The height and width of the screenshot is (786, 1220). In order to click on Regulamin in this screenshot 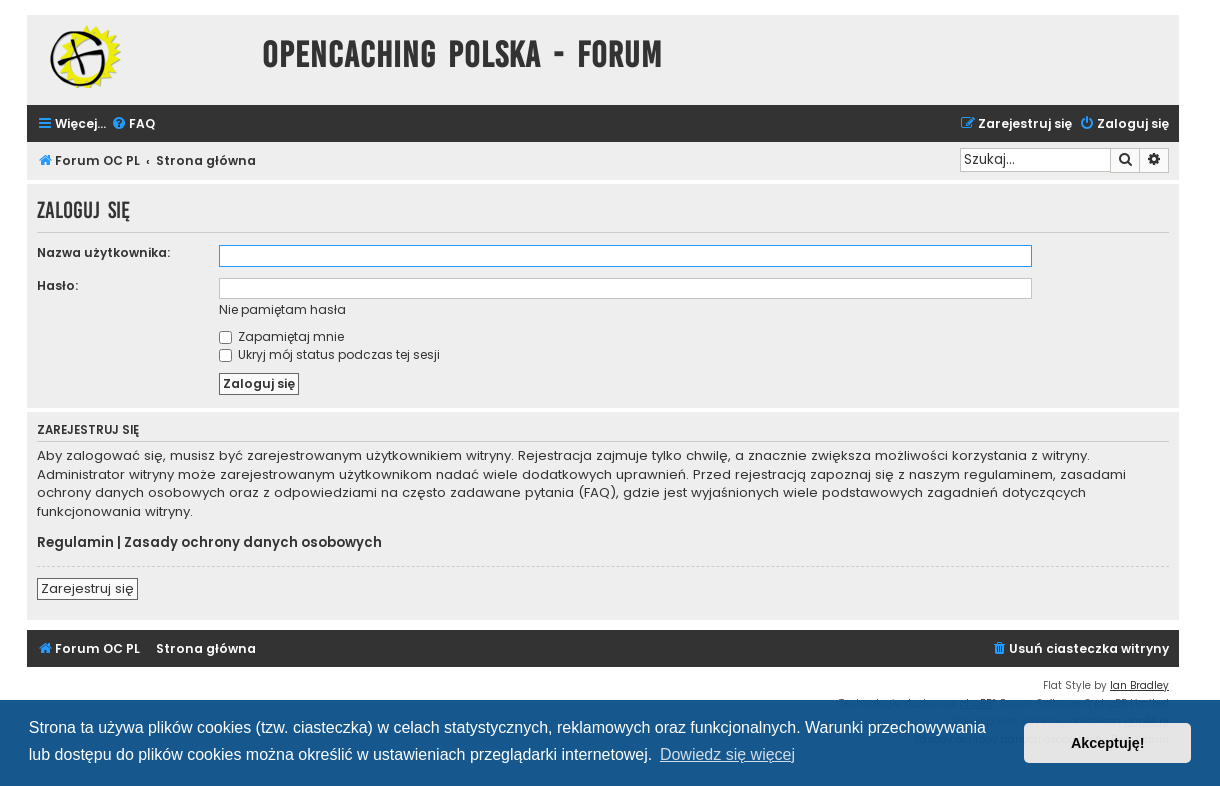, I will do `click(75, 543)`.